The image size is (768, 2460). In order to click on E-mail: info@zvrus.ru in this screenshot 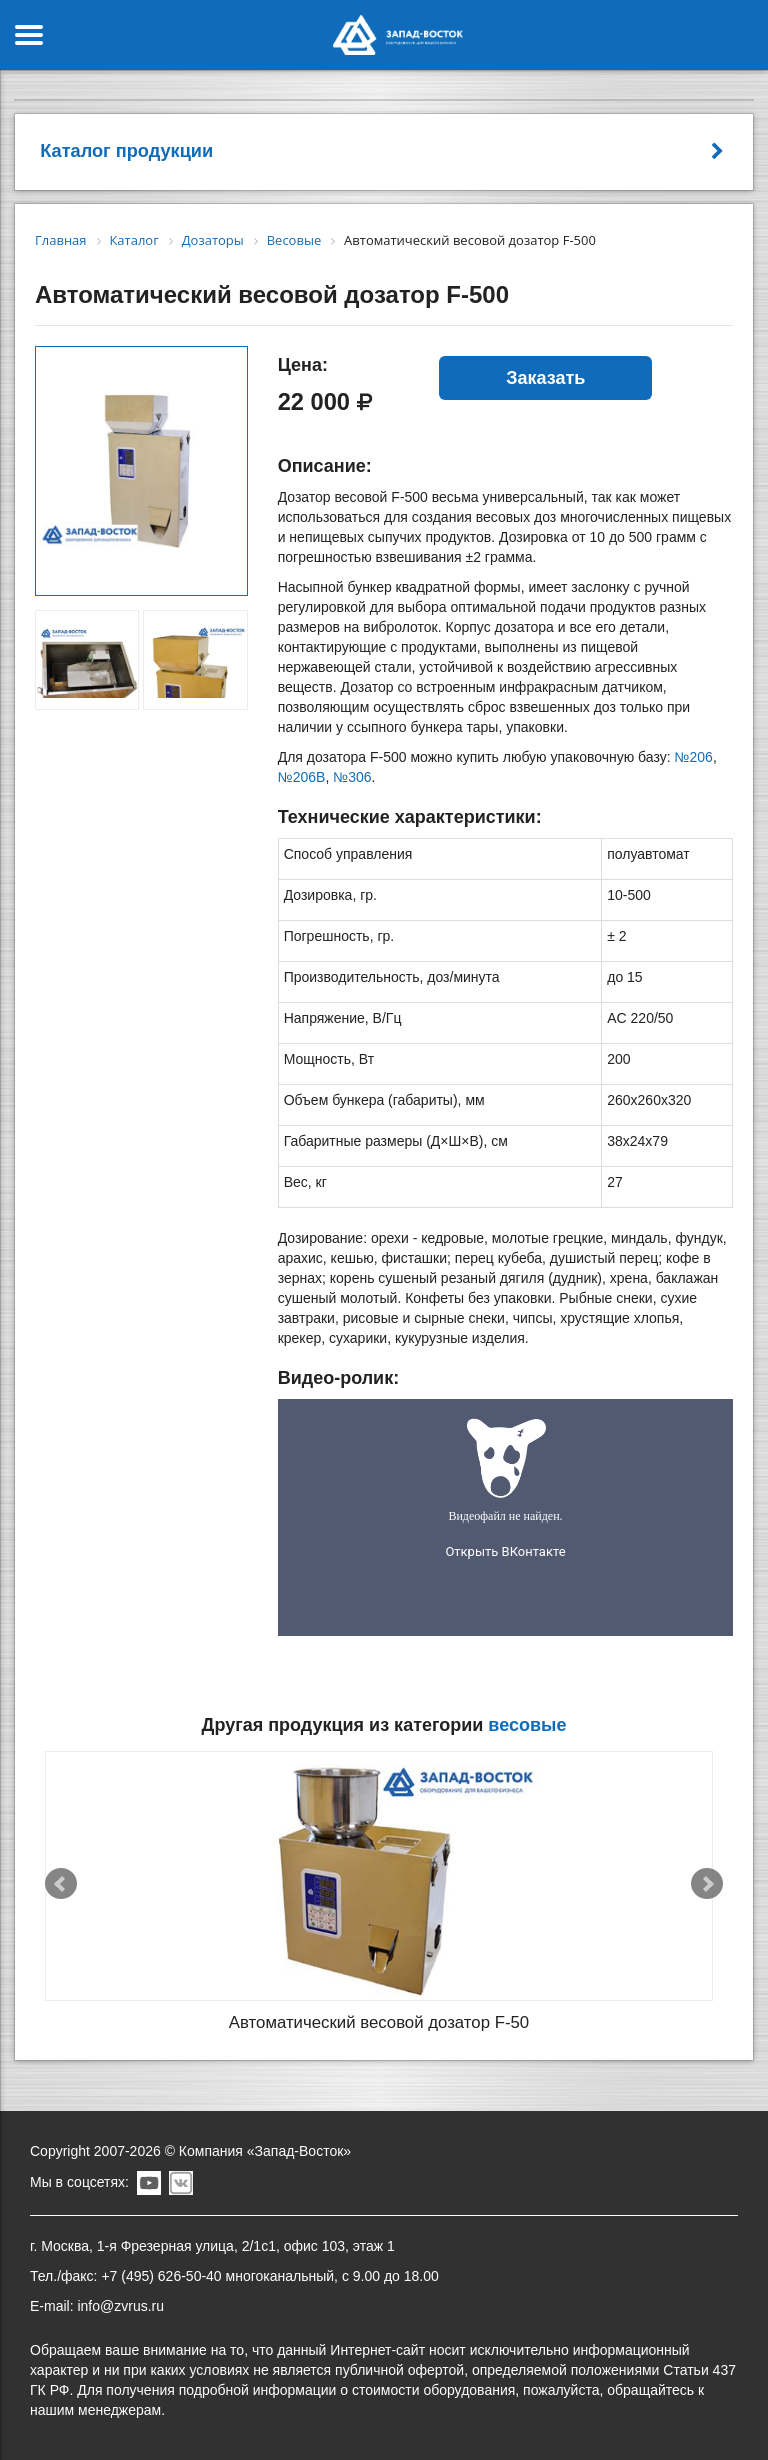, I will do `click(97, 2306)`.